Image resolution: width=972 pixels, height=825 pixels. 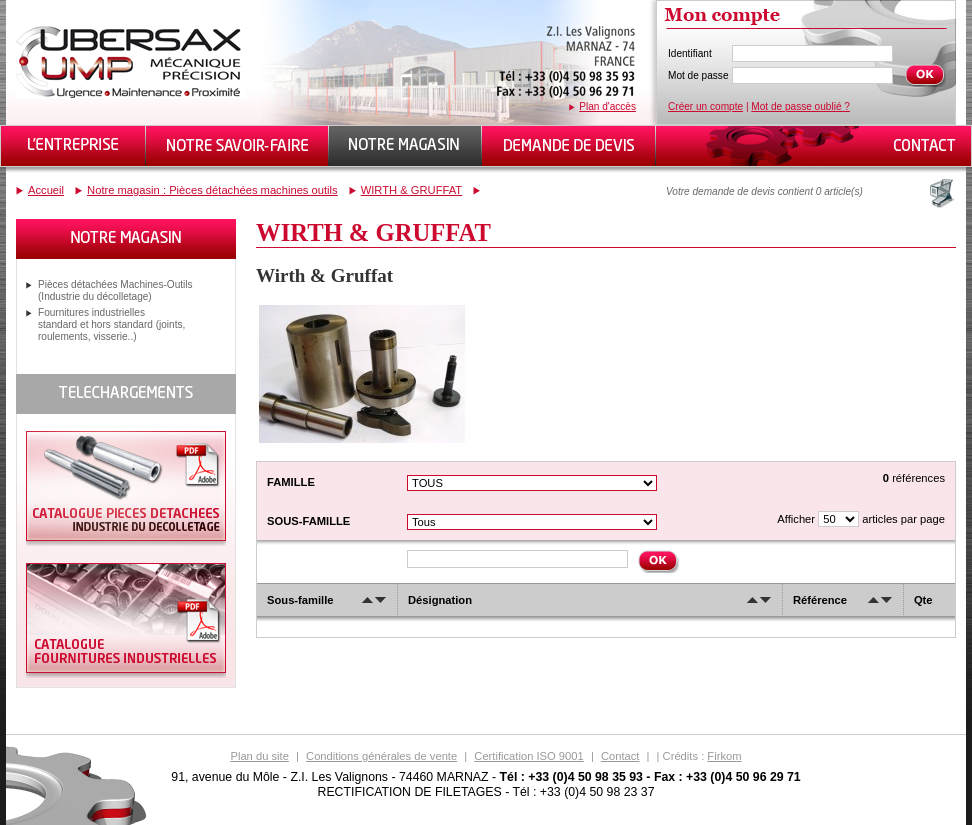 I want to click on Créer un compte, so click(x=705, y=106).